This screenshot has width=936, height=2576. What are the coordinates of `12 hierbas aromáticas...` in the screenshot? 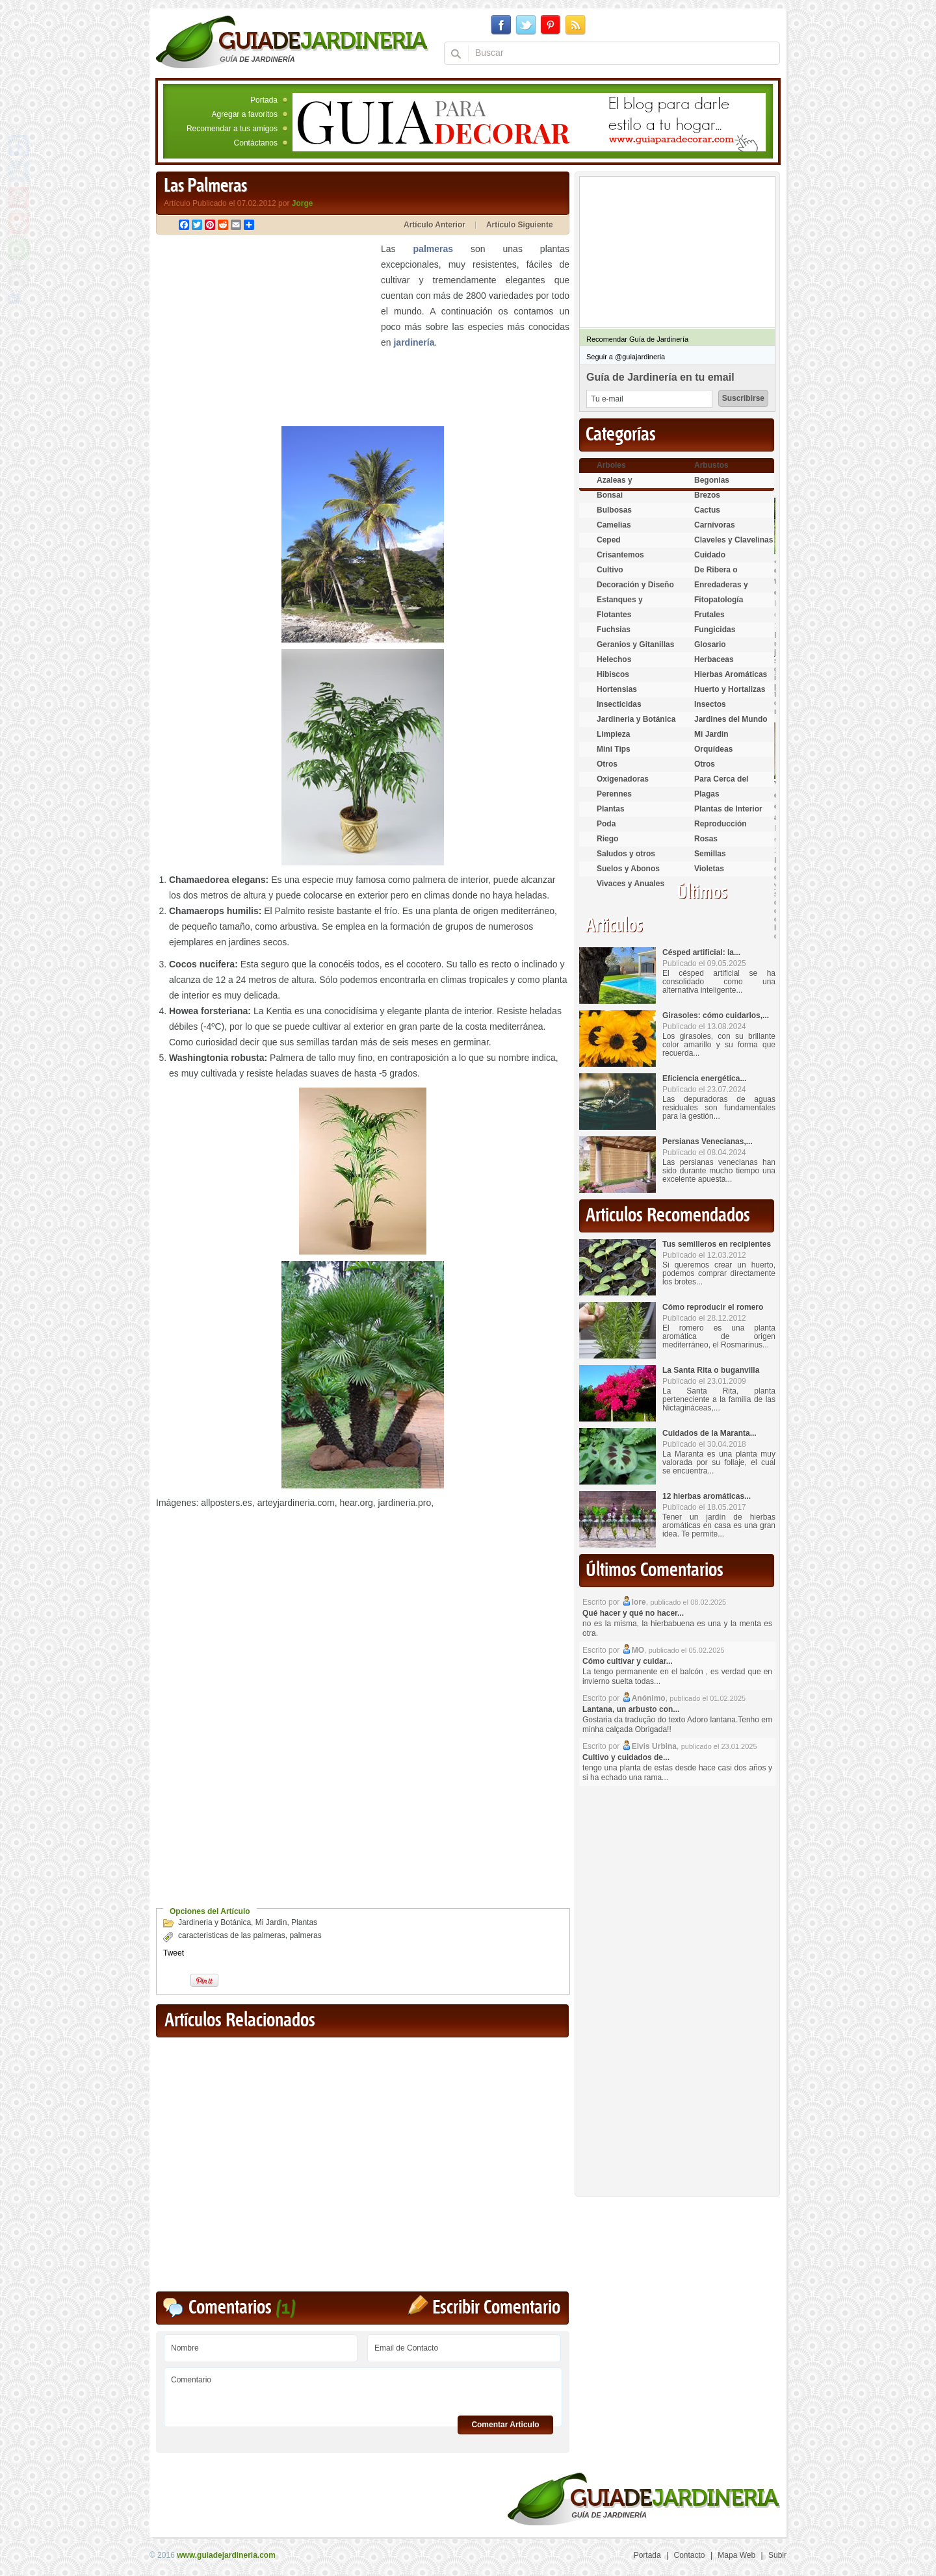 It's located at (706, 1496).